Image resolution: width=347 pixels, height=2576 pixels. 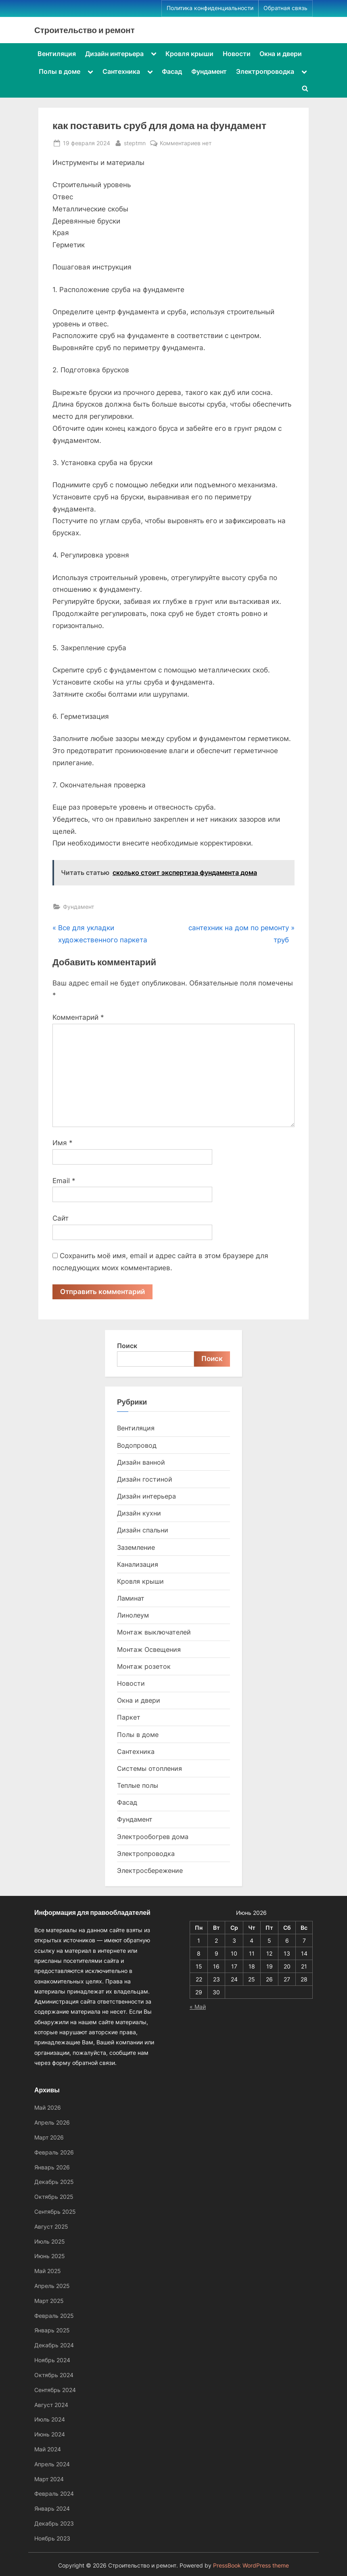 I want to click on Май 2025, so click(x=47, y=2271).